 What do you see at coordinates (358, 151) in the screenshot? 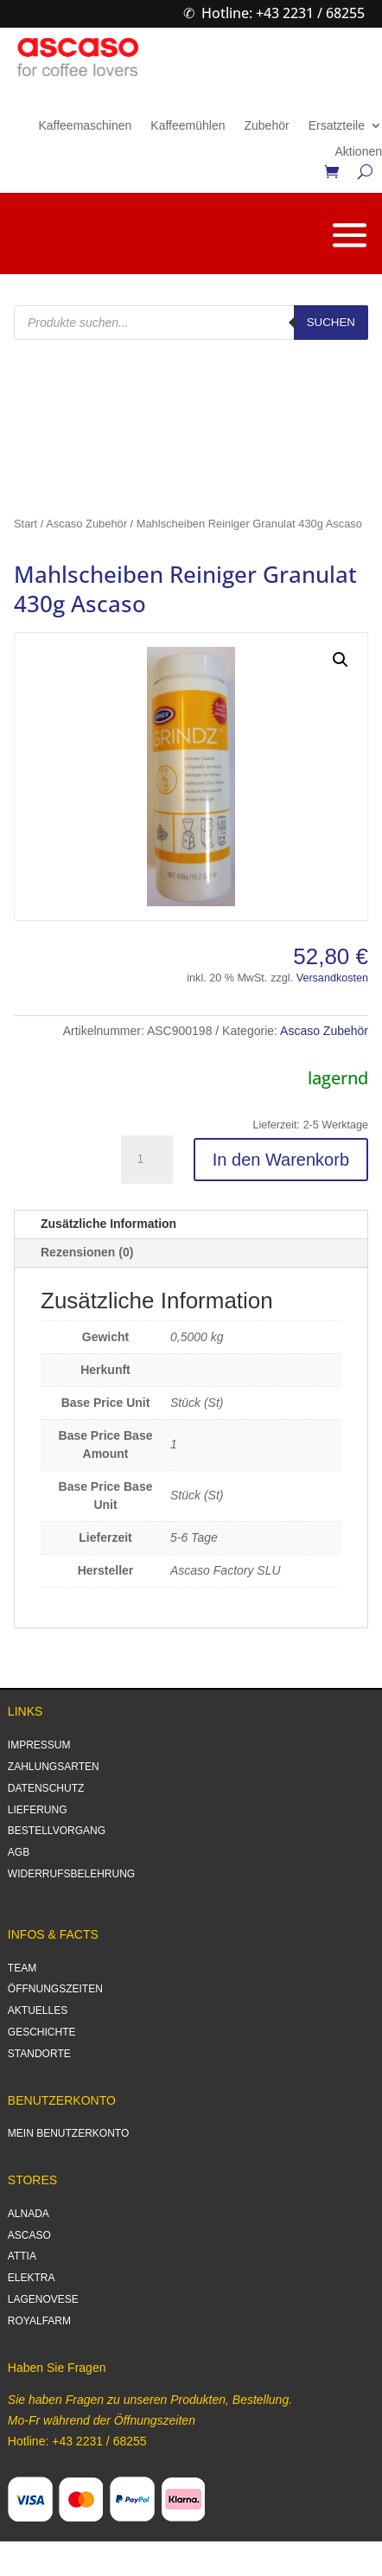
I see `Aktionen` at bounding box center [358, 151].